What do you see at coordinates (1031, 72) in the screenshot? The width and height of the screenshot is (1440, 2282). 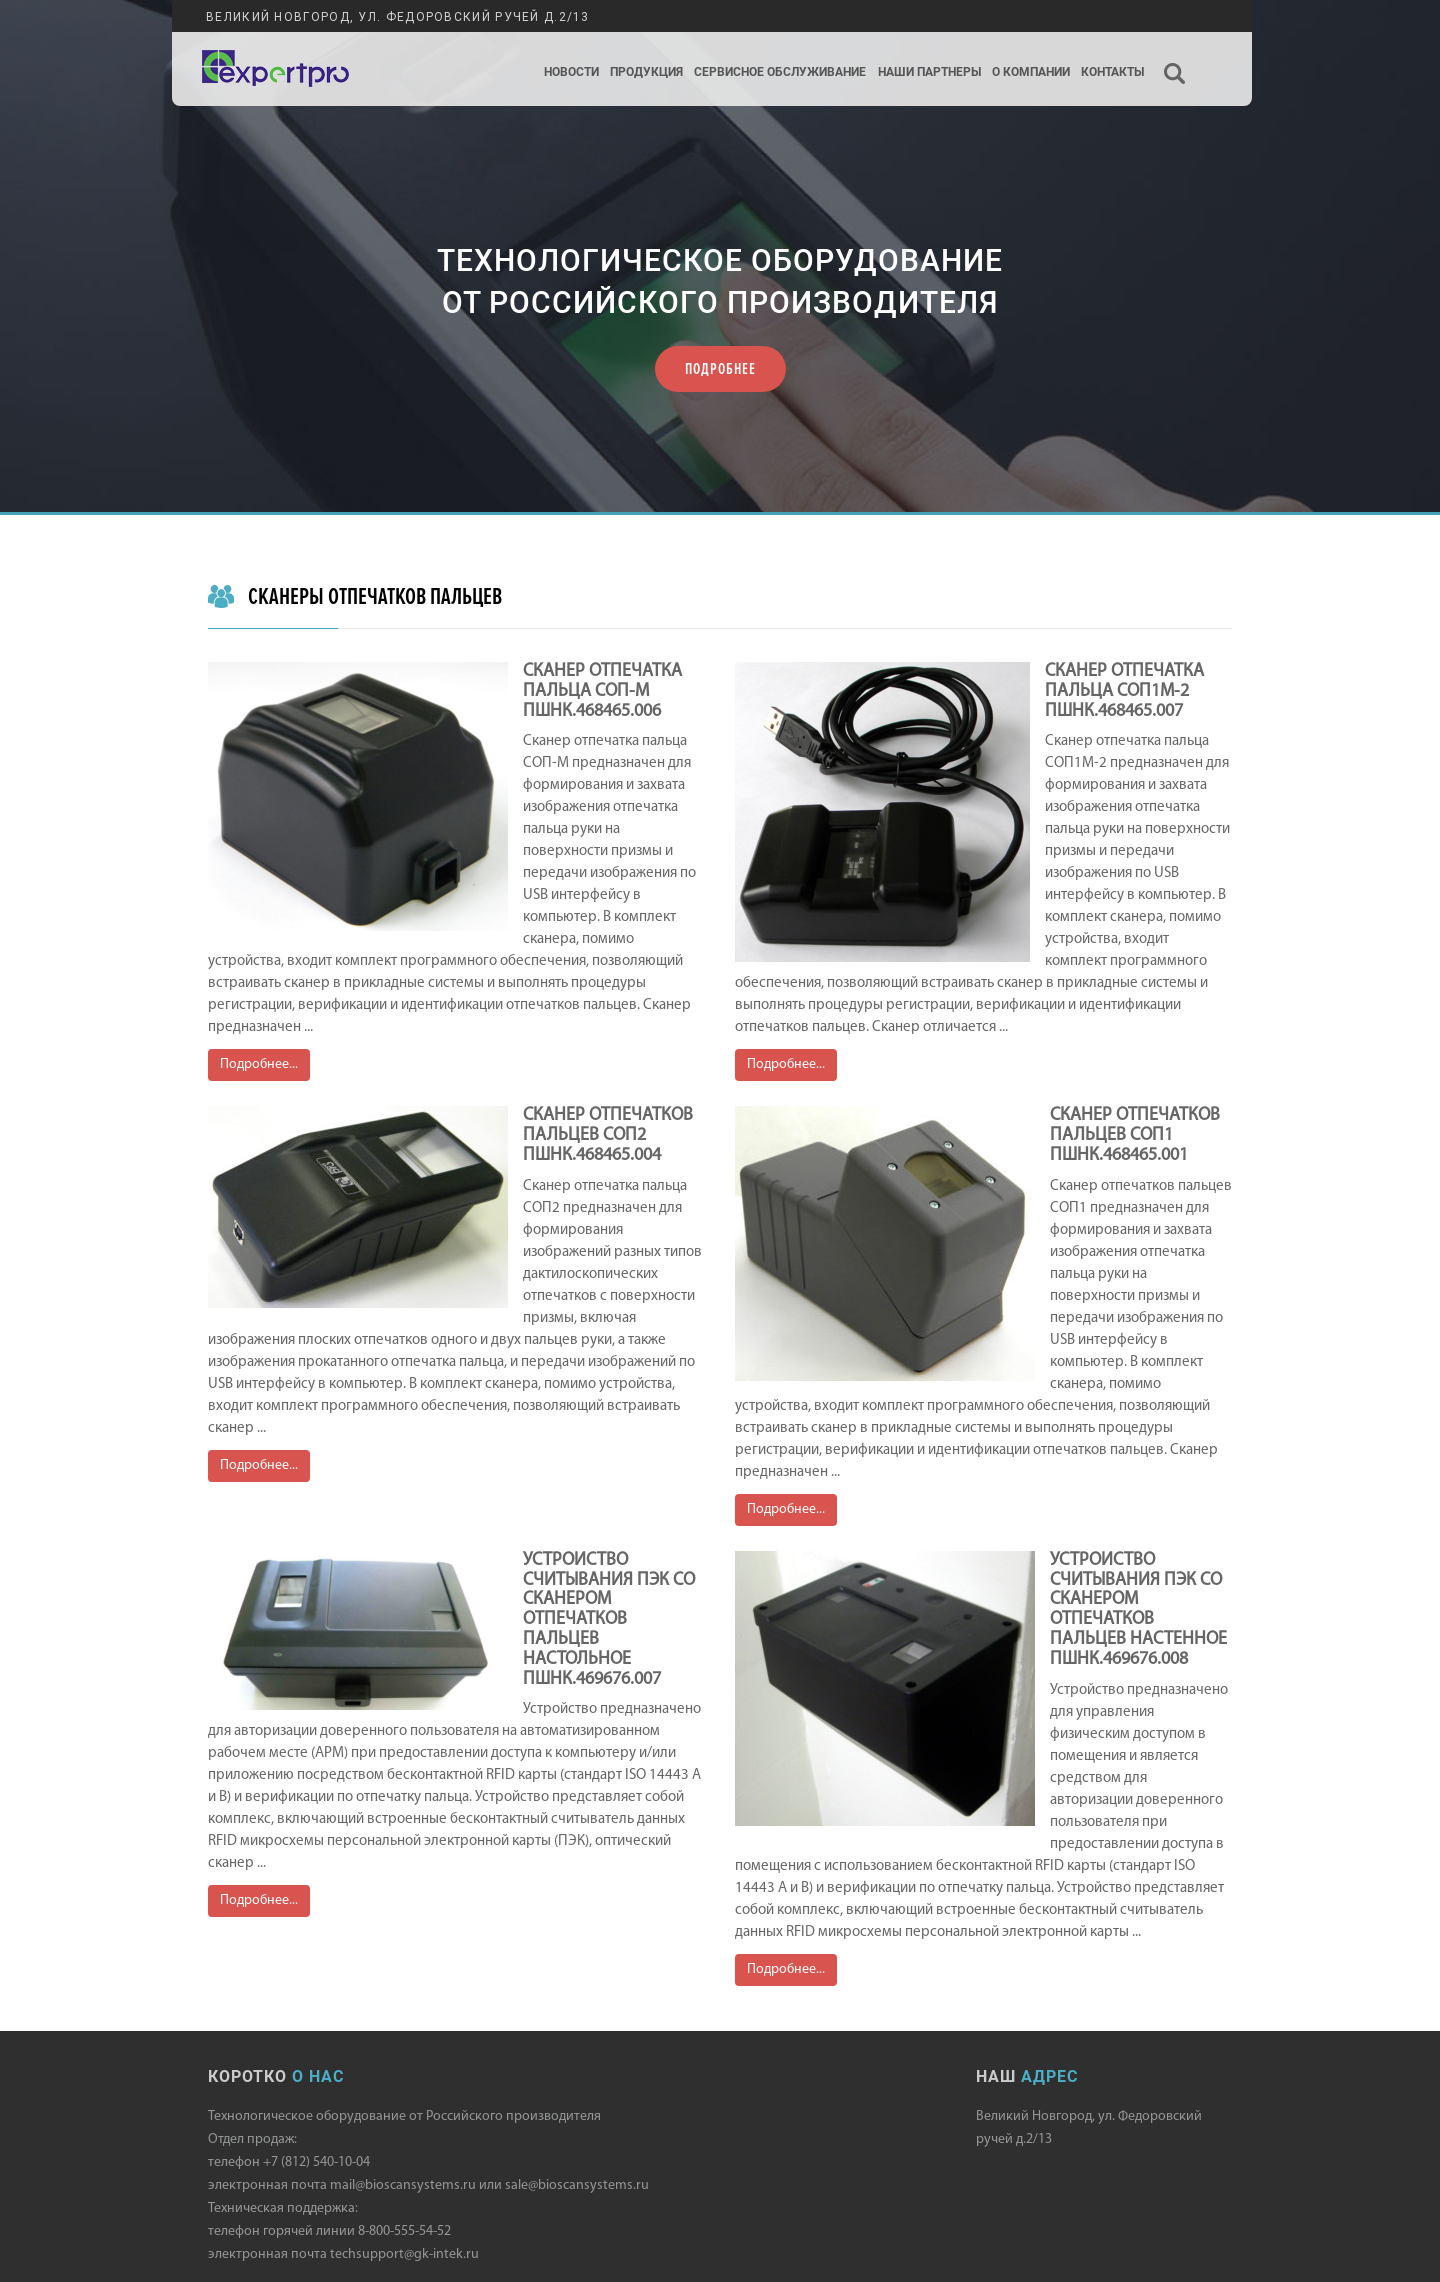 I see `О компании` at bounding box center [1031, 72].